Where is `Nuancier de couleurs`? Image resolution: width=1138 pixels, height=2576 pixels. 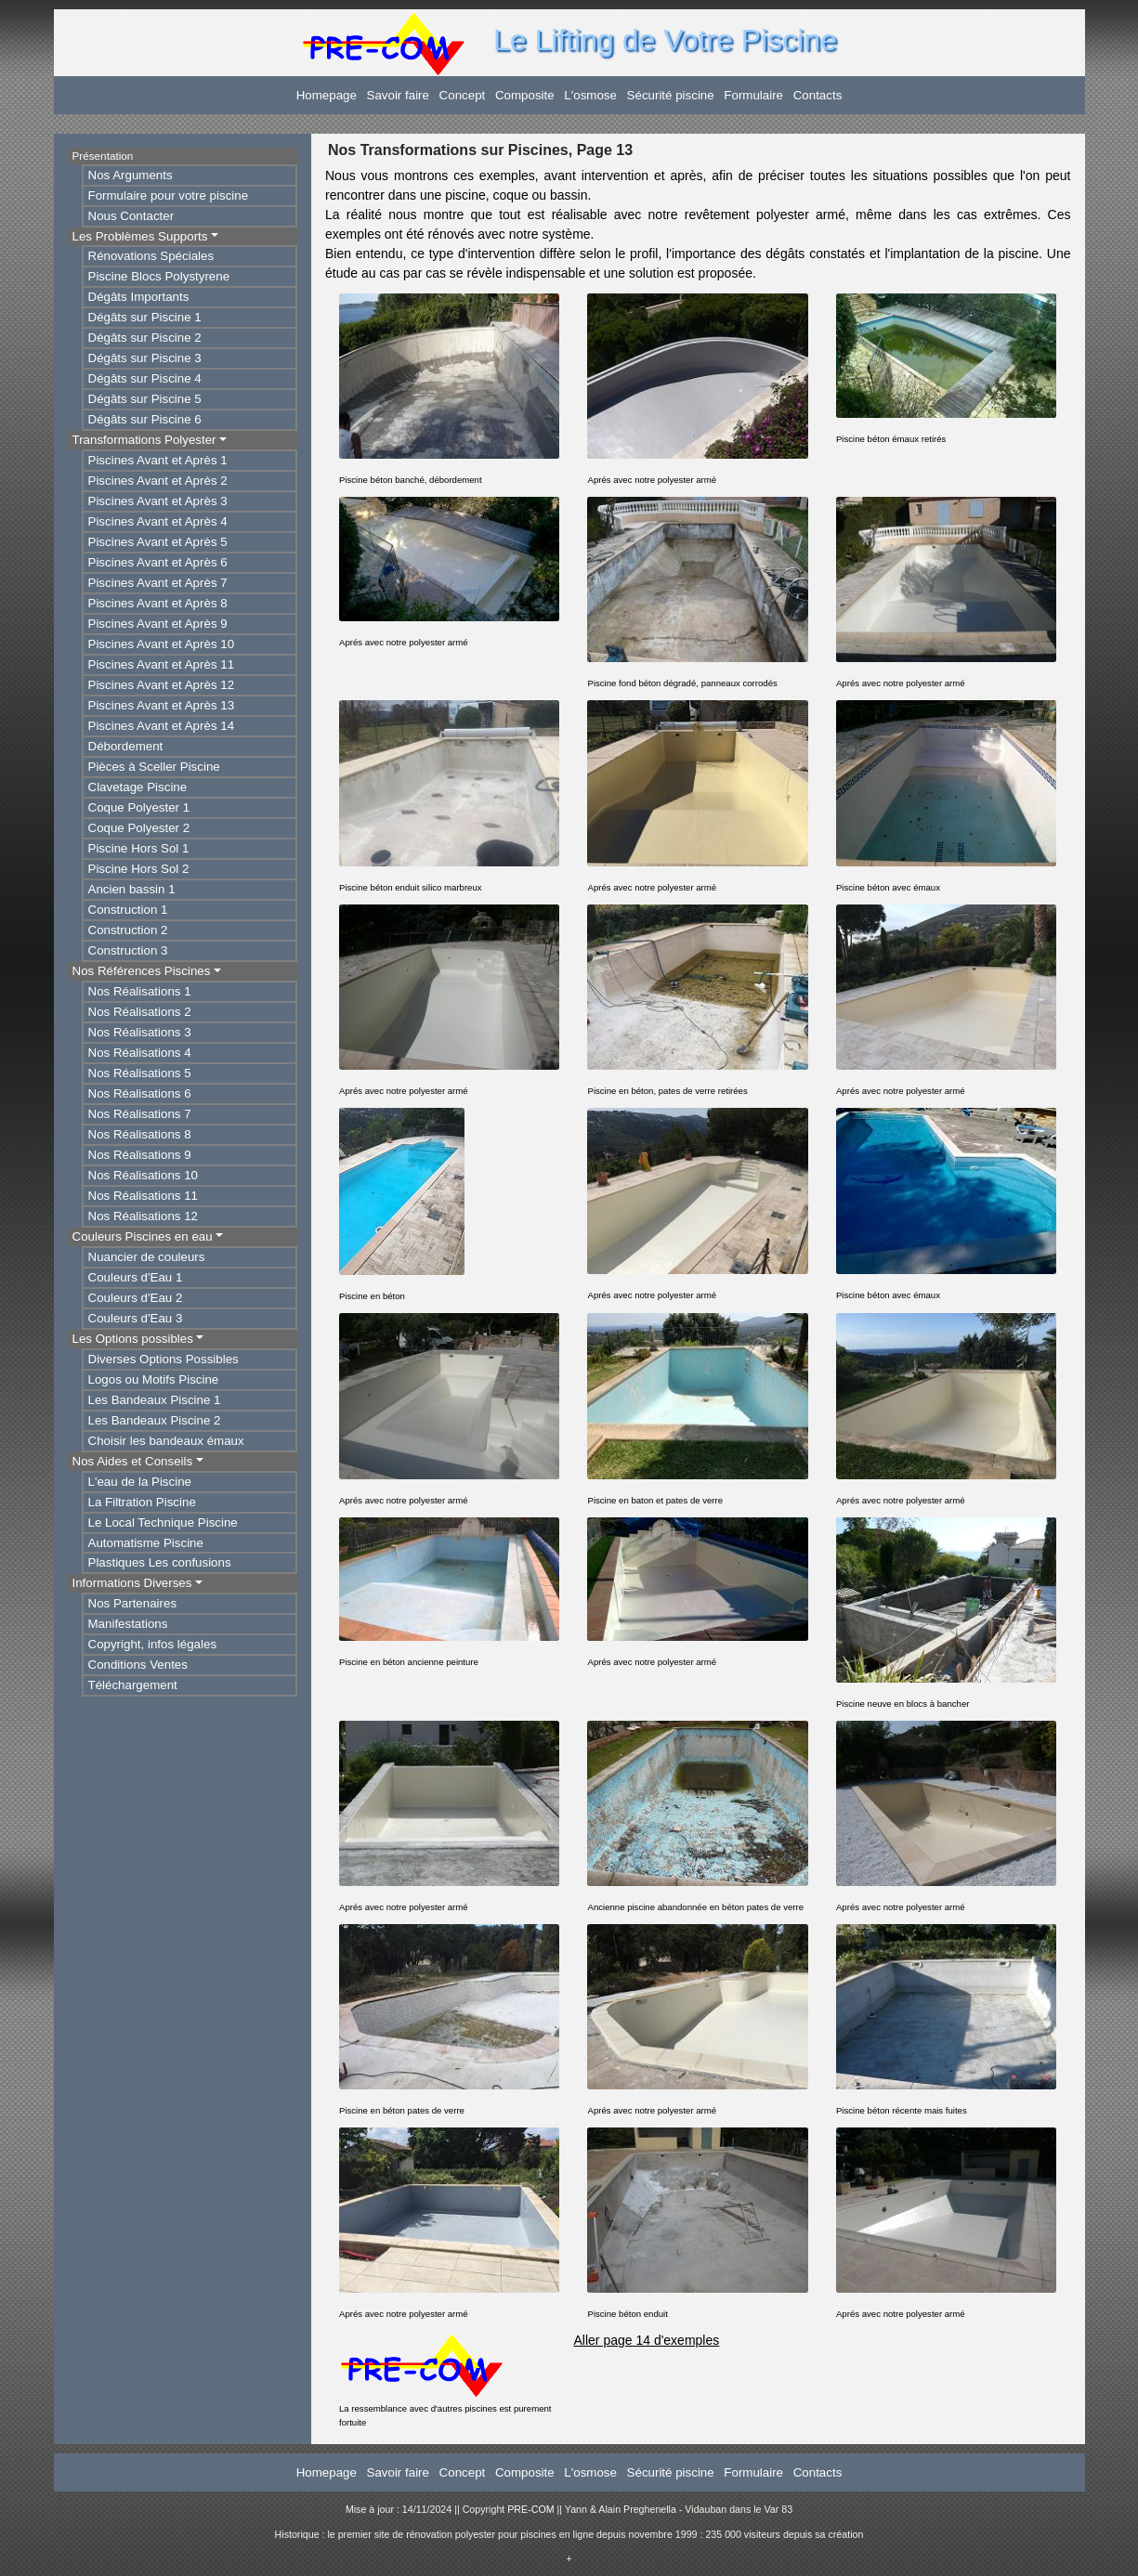
Nuancier de couleurs is located at coordinates (146, 1257).